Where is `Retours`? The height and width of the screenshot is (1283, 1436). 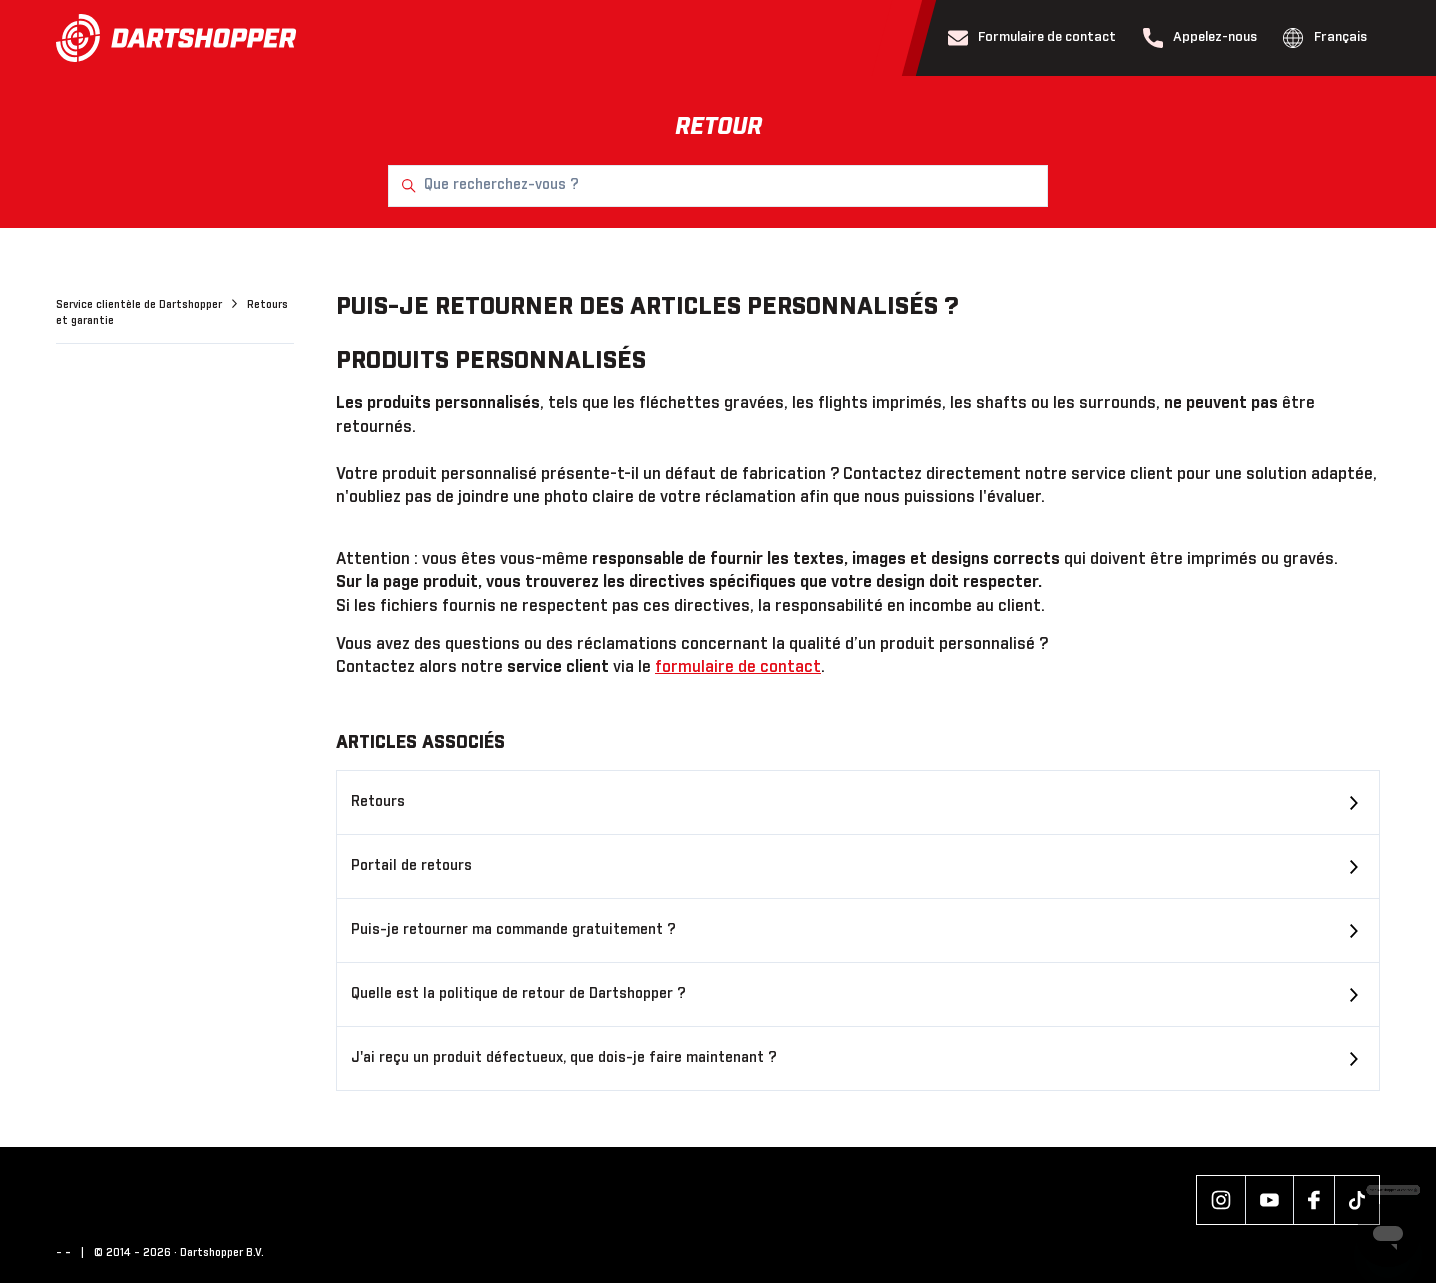
Retours is located at coordinates (378, 802).